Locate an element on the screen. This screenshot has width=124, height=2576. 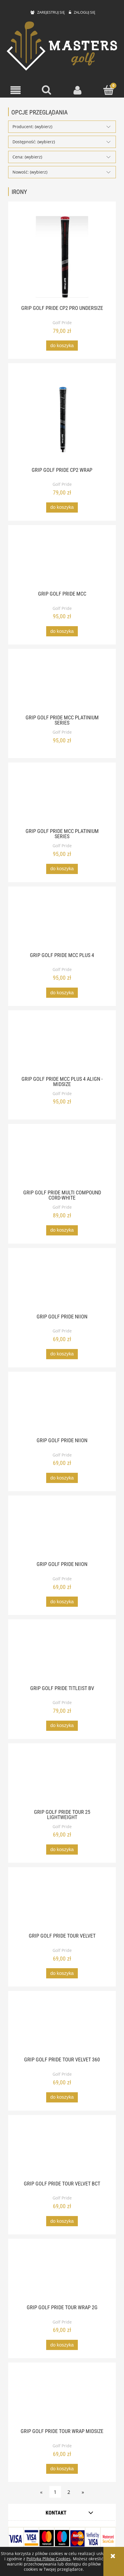
[Przejdź do produktu Grip Golf Pride Tour 25 Lightweight] is located at coordinates (62, 1780).